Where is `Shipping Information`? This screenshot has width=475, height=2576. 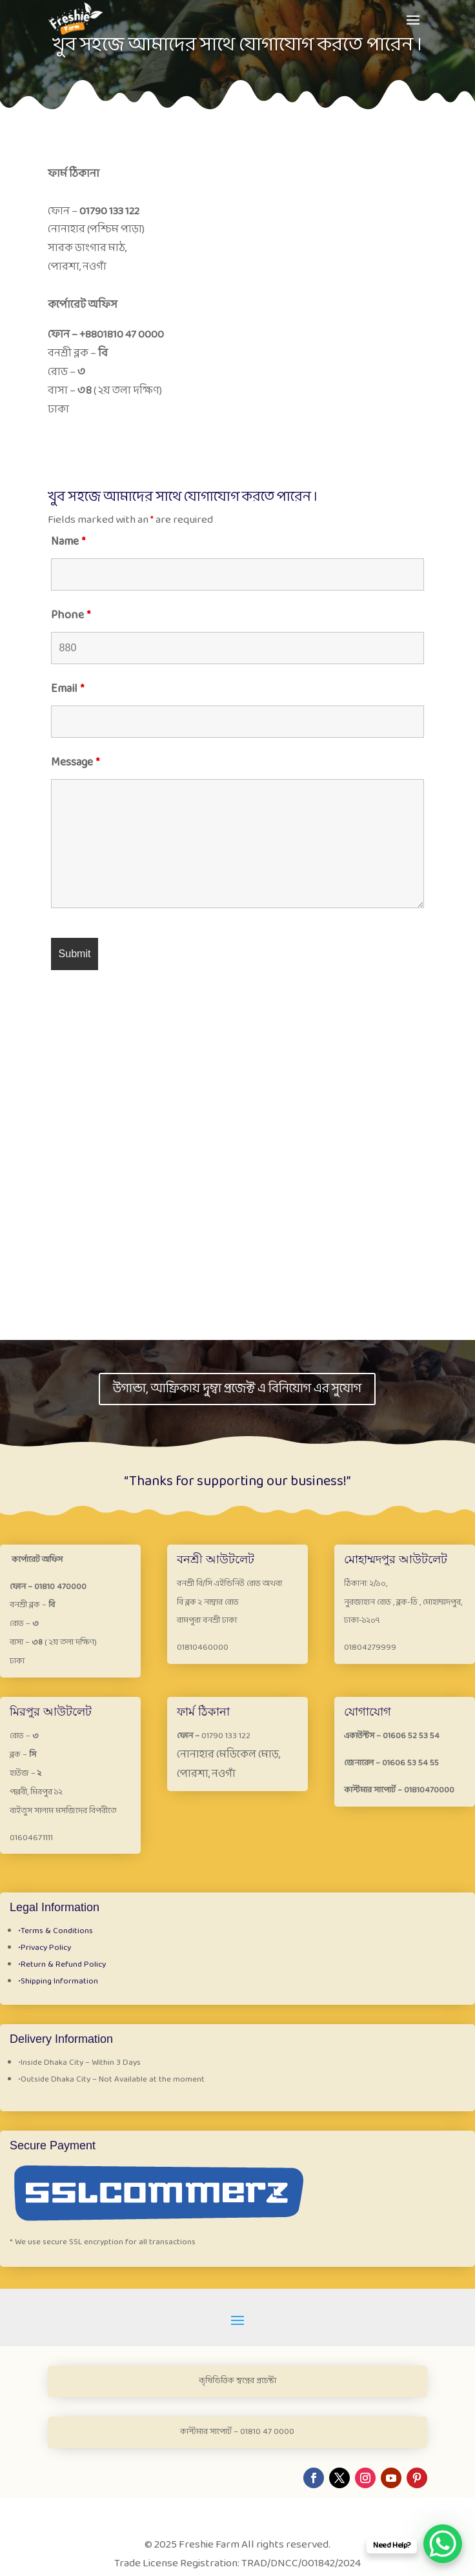 Shipping Information is located at coordinates (58, 1981).